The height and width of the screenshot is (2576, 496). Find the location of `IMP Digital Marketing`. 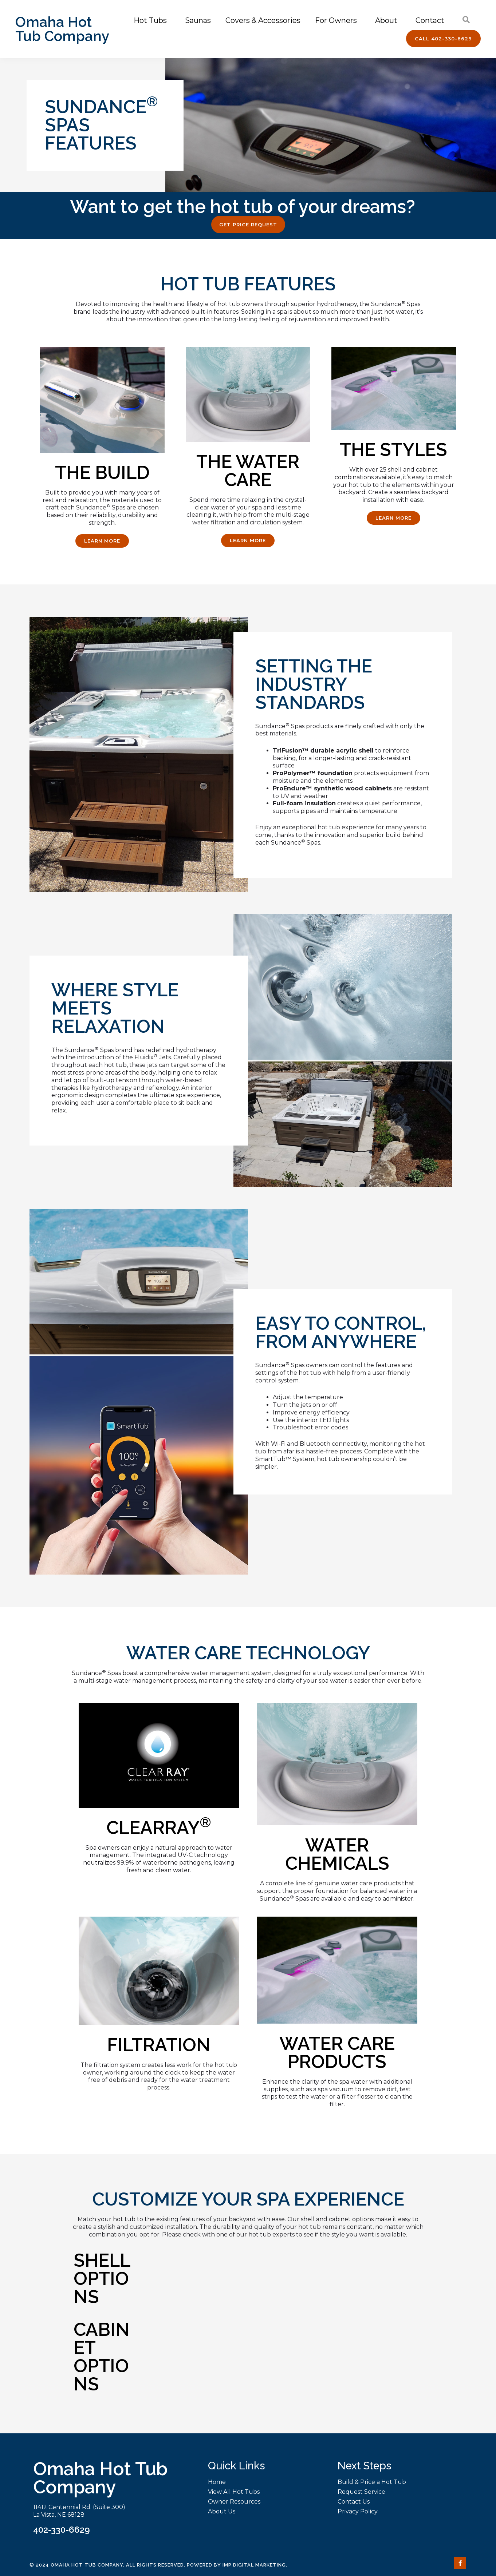

IMP Digital Marketing is located at coordinates (254, 2565).